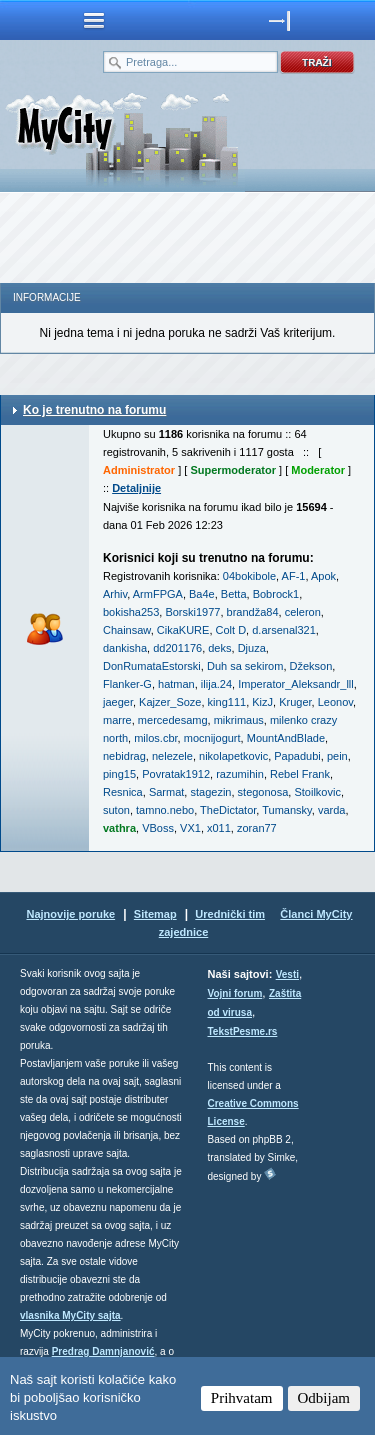 The width and height of the screenshot is (375, 1435). Describe the element at coordinates (131, 612) in the screenshot. I see `bokisha253` at that location.